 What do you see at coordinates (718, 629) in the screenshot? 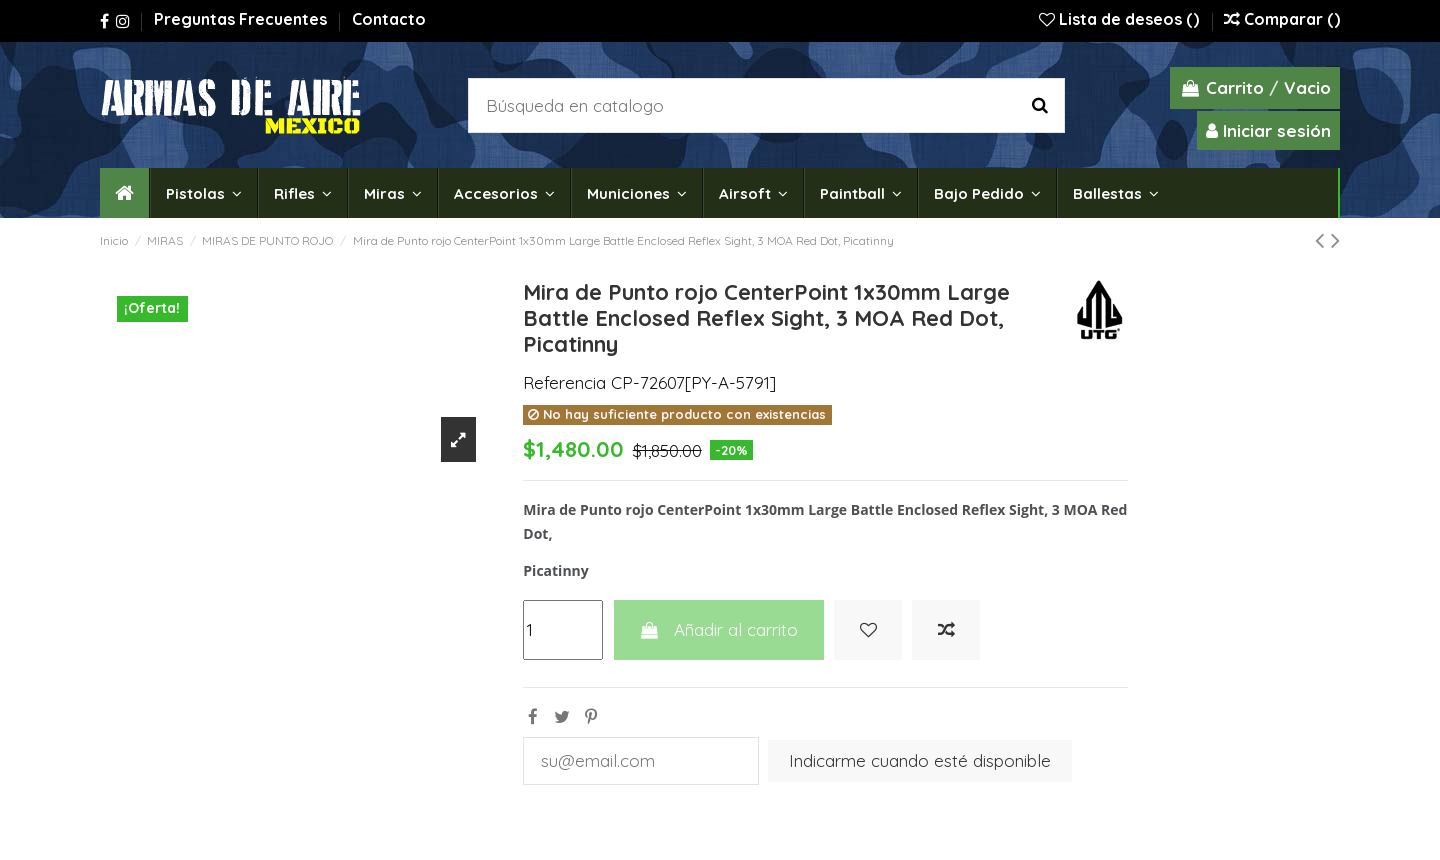
I see `Añadir al carrito` at bounding box center [718, 629].